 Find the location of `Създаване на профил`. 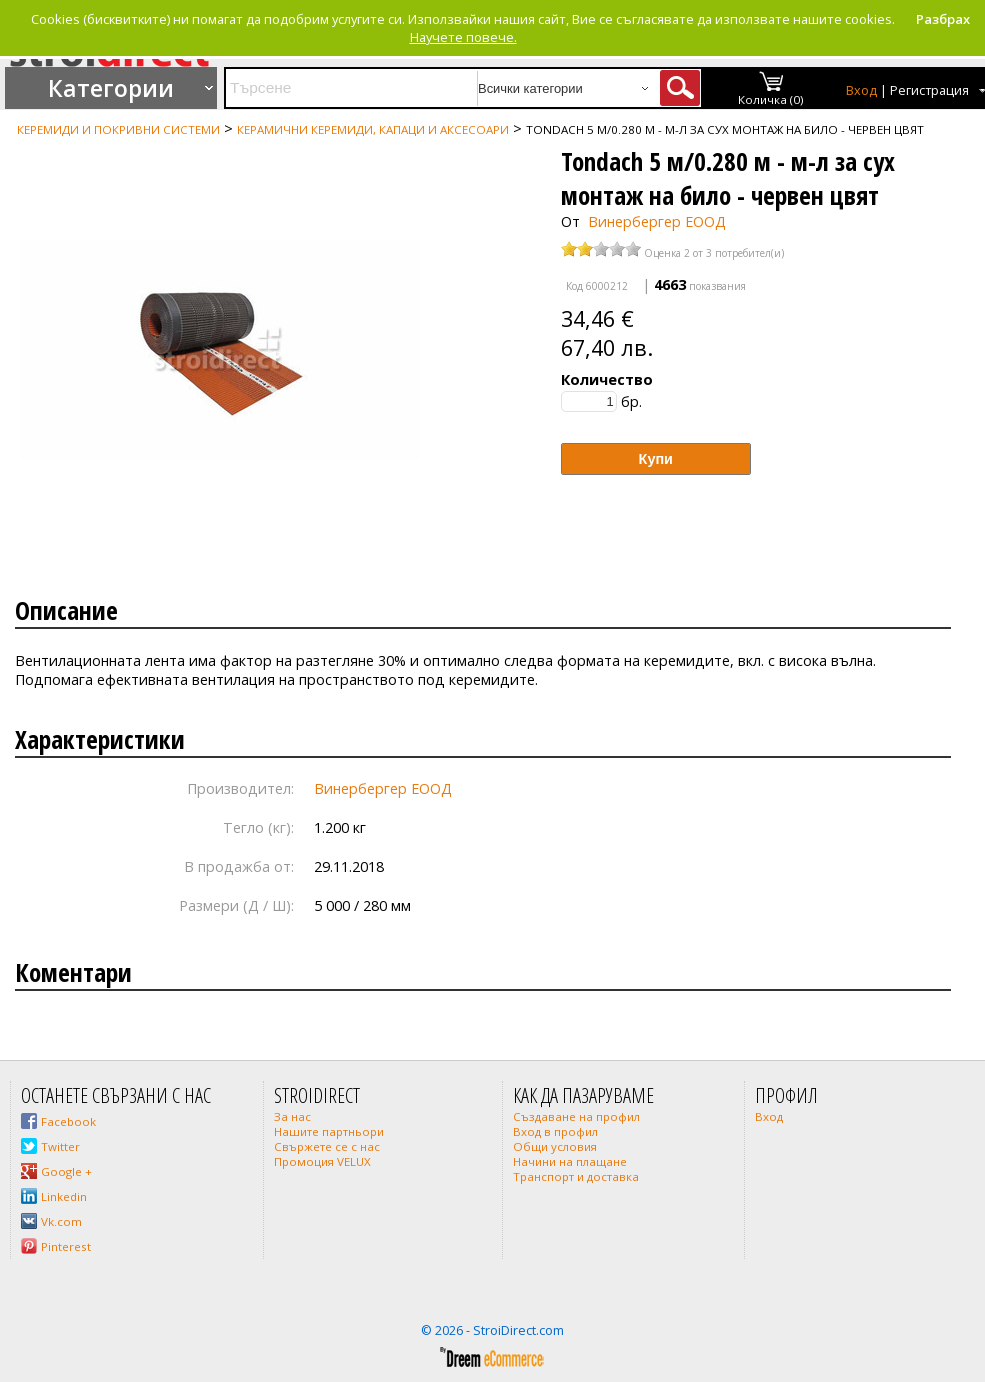

Създаване на профил is located at coordinates (576, 1116).